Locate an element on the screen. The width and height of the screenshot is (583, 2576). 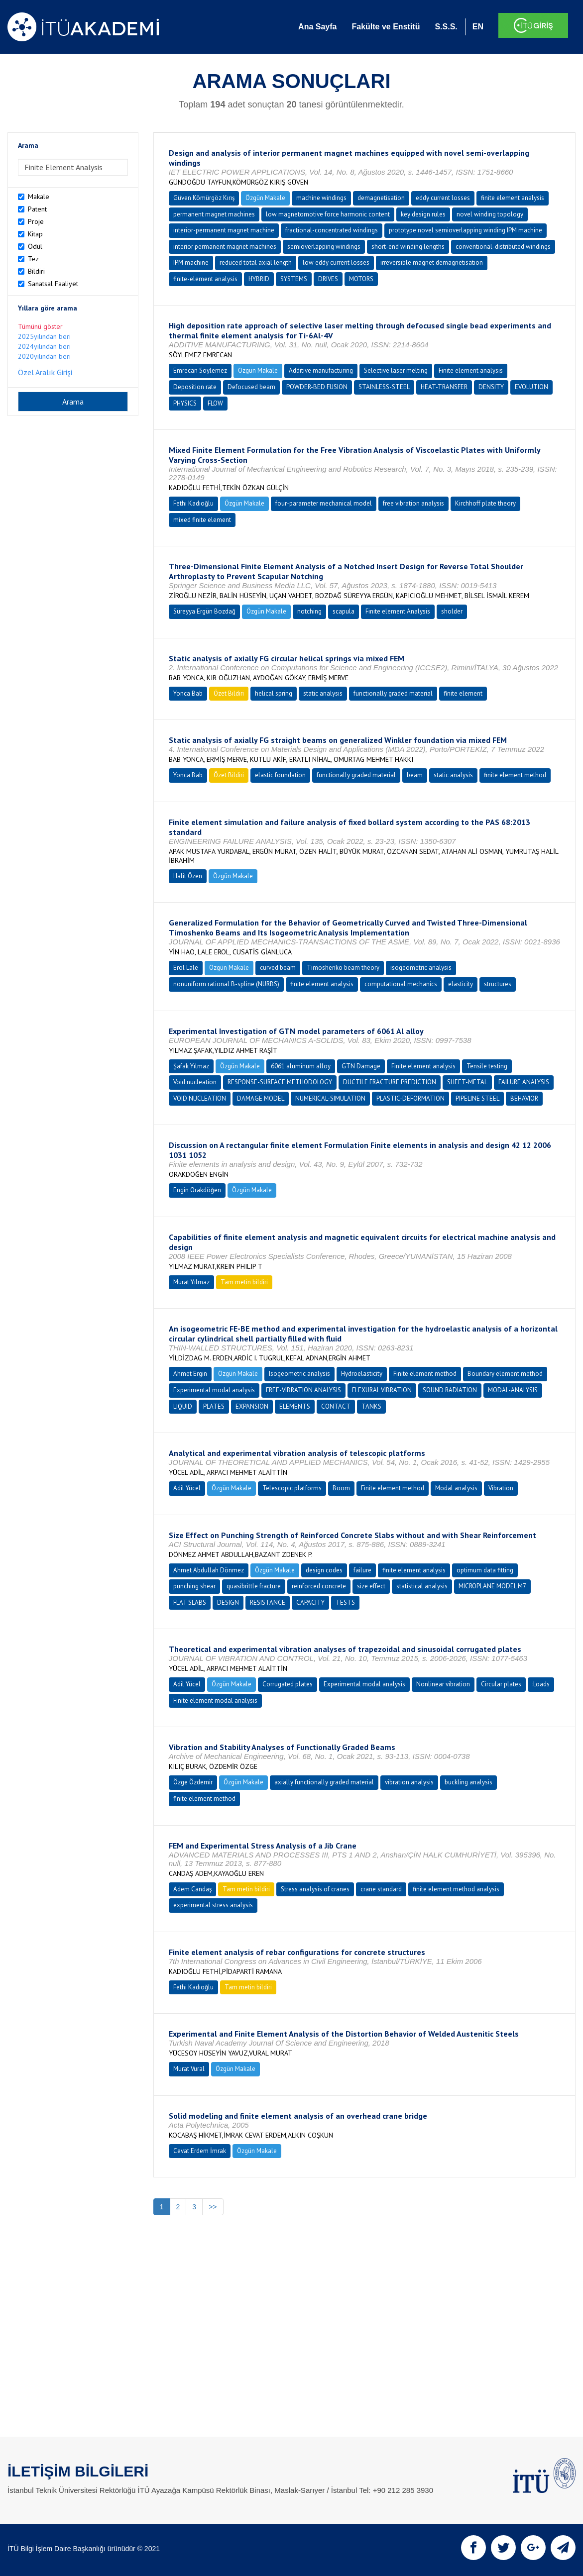
short-end winding lengths is located at coordinates (408, 246).